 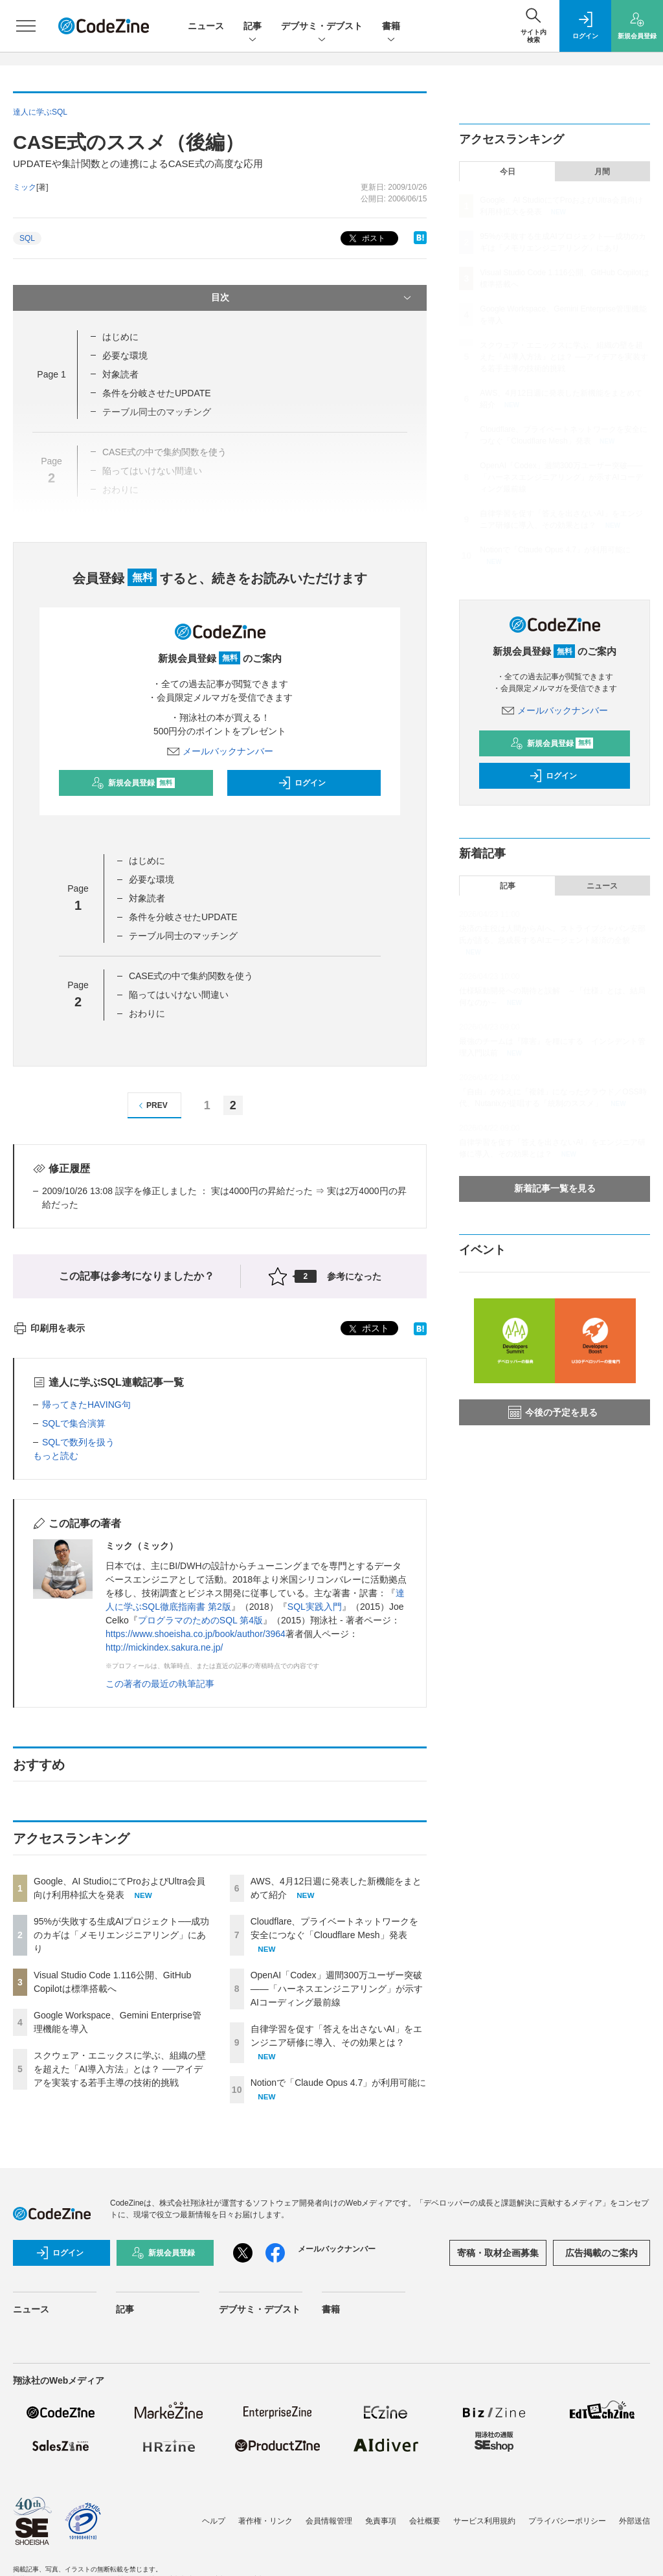 What do you see at coordinates (602, 171) in the screenshot?
I see `月間` at bounding box center [602, 171].